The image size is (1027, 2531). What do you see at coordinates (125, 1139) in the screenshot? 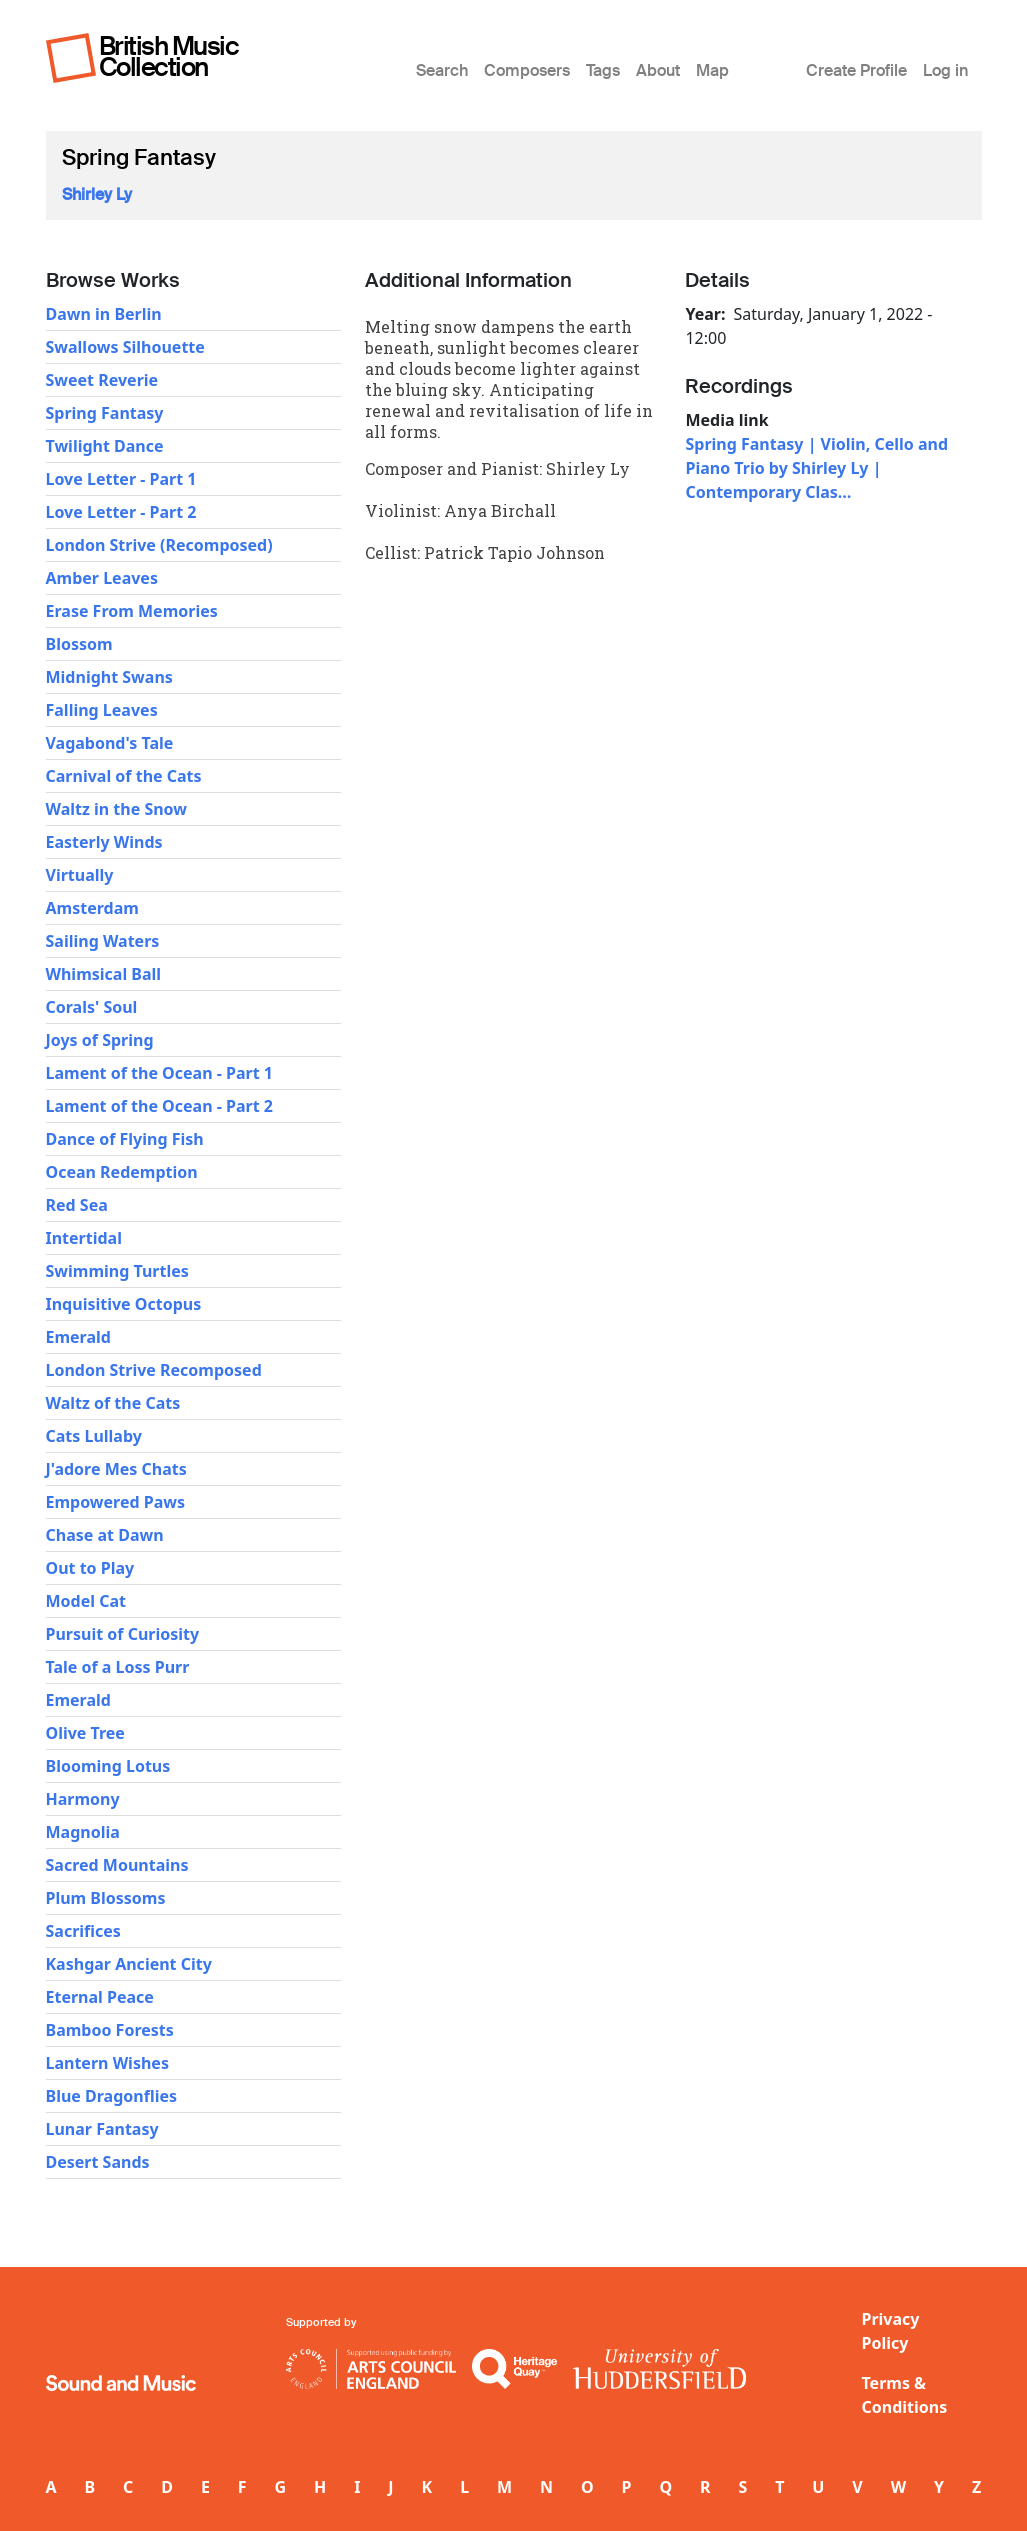
I see `Dance of Flying Fish` at bounding box center [125, 1139].